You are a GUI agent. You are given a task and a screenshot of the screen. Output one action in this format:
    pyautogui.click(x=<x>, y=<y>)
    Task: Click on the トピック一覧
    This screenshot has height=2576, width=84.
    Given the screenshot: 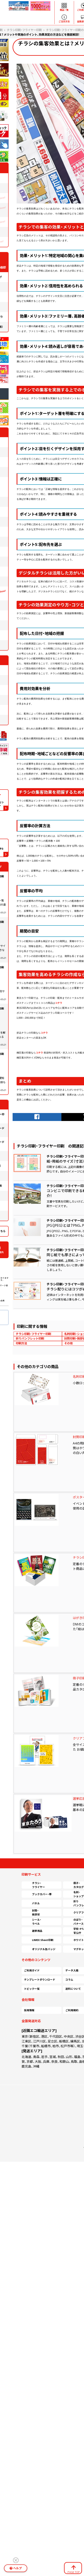 What is the action you would take?
    pyautogui.click(x=32, y=1989)
    